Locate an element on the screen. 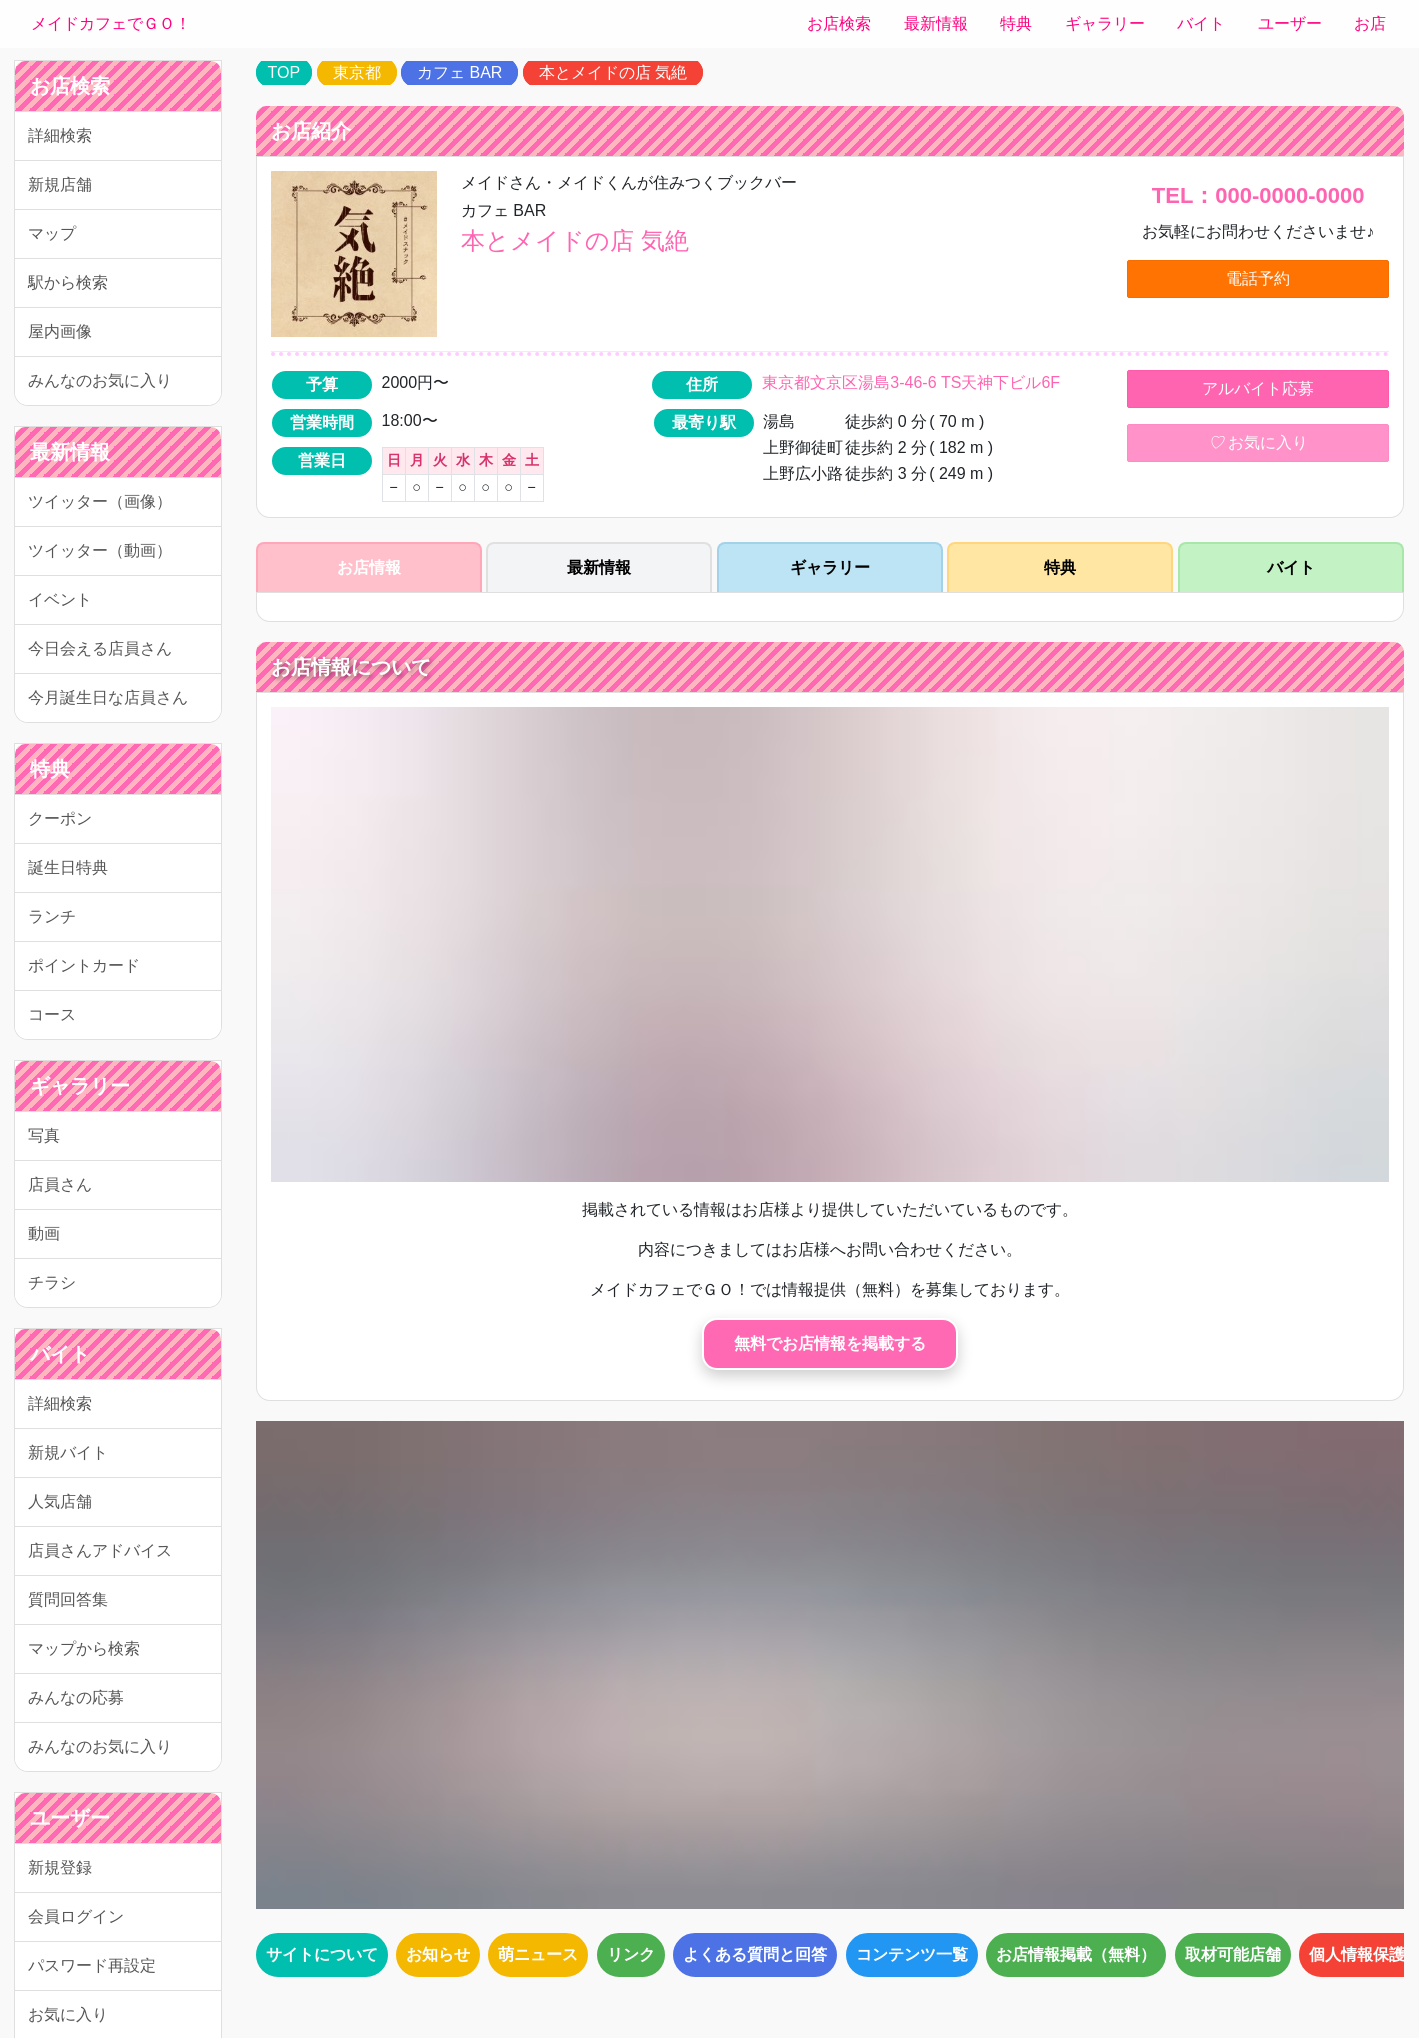 The width and height of the screenshot is (1419, 2038). カフェ BAR is located at coordinates (459, 72).